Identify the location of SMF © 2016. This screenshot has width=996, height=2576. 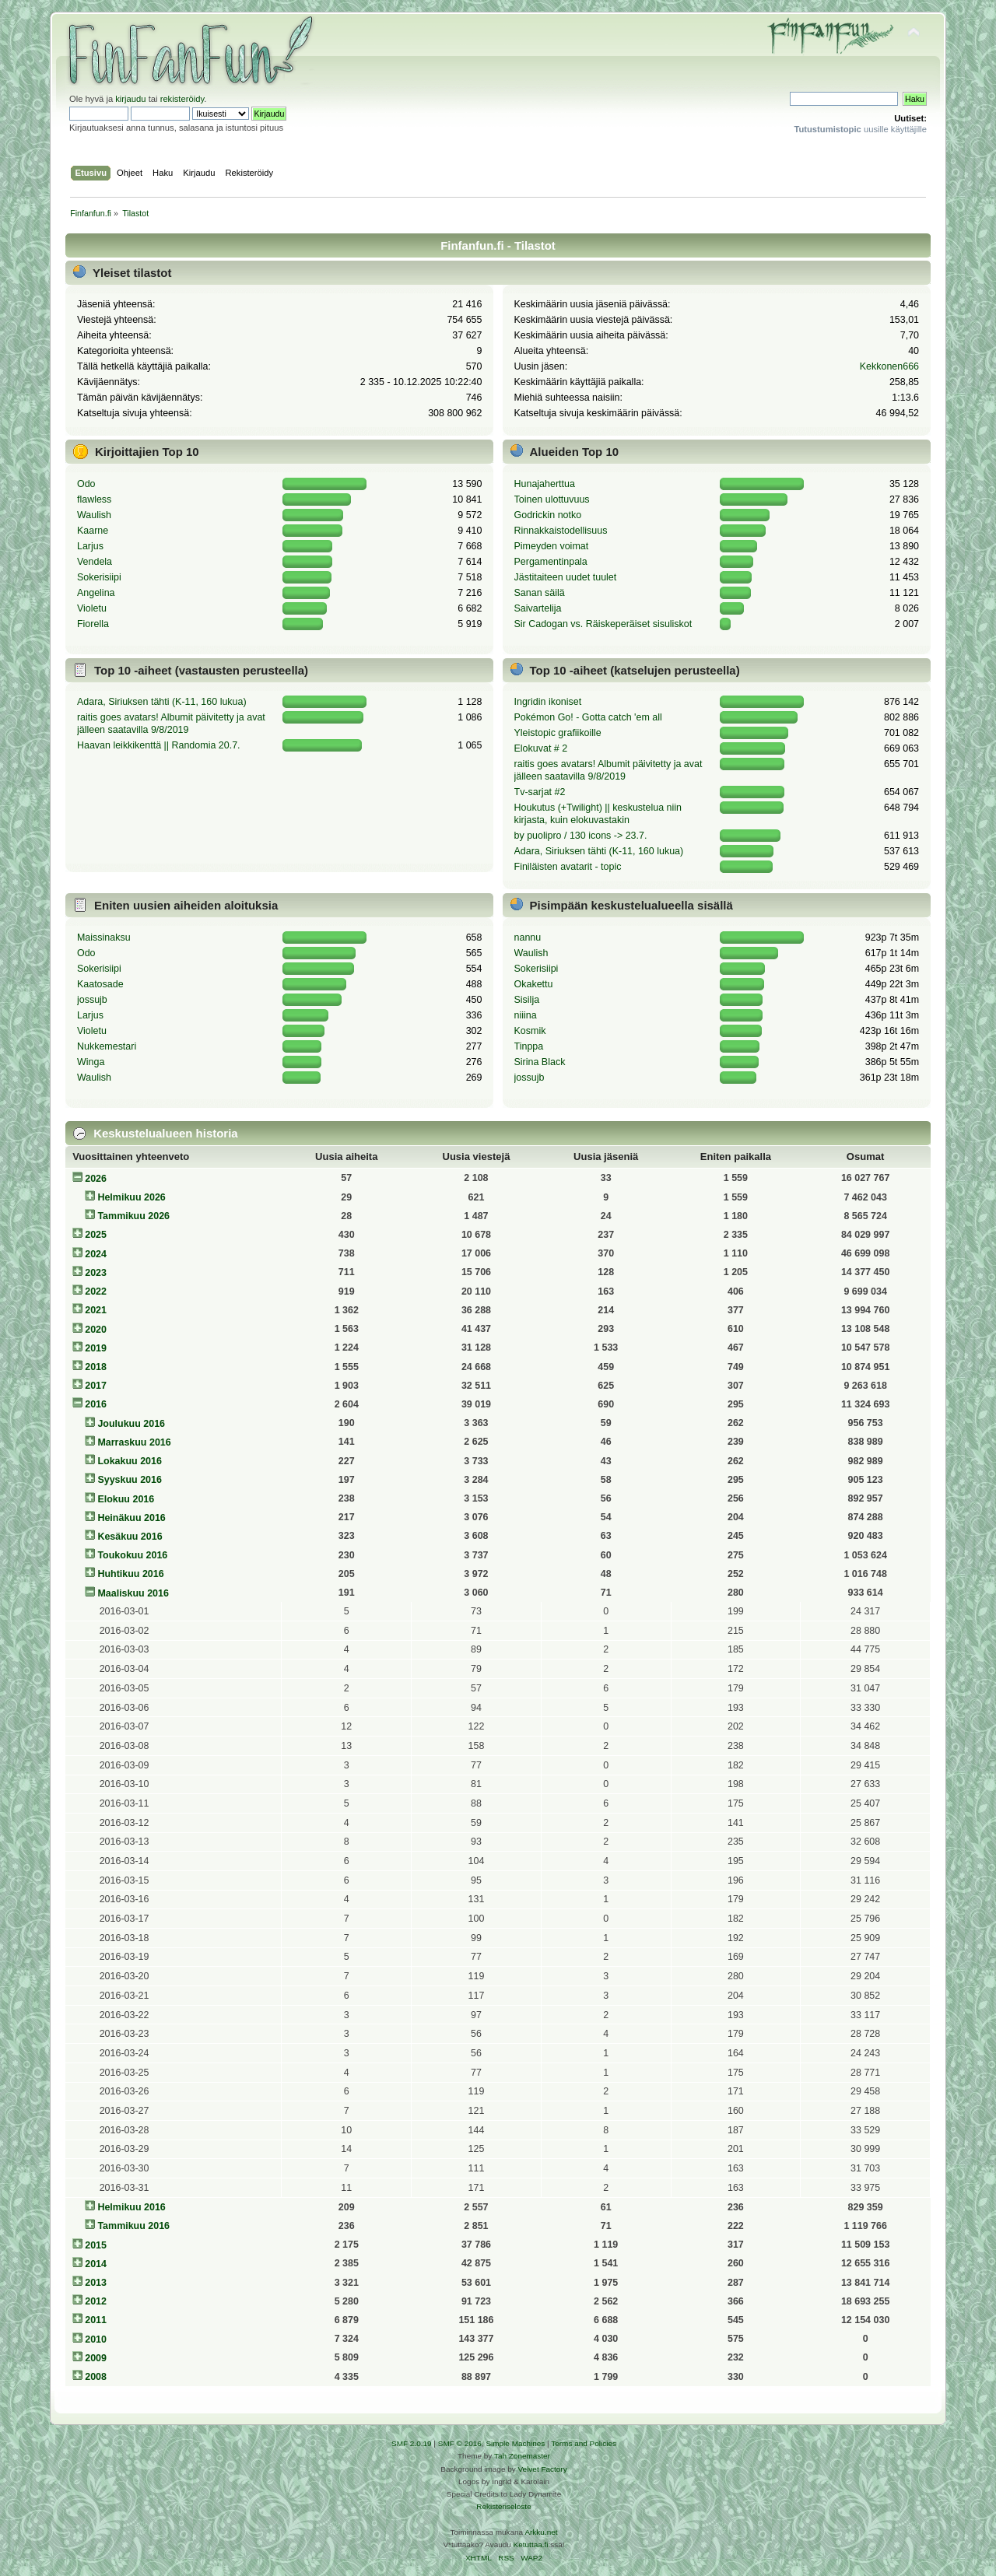
(460, 2443).